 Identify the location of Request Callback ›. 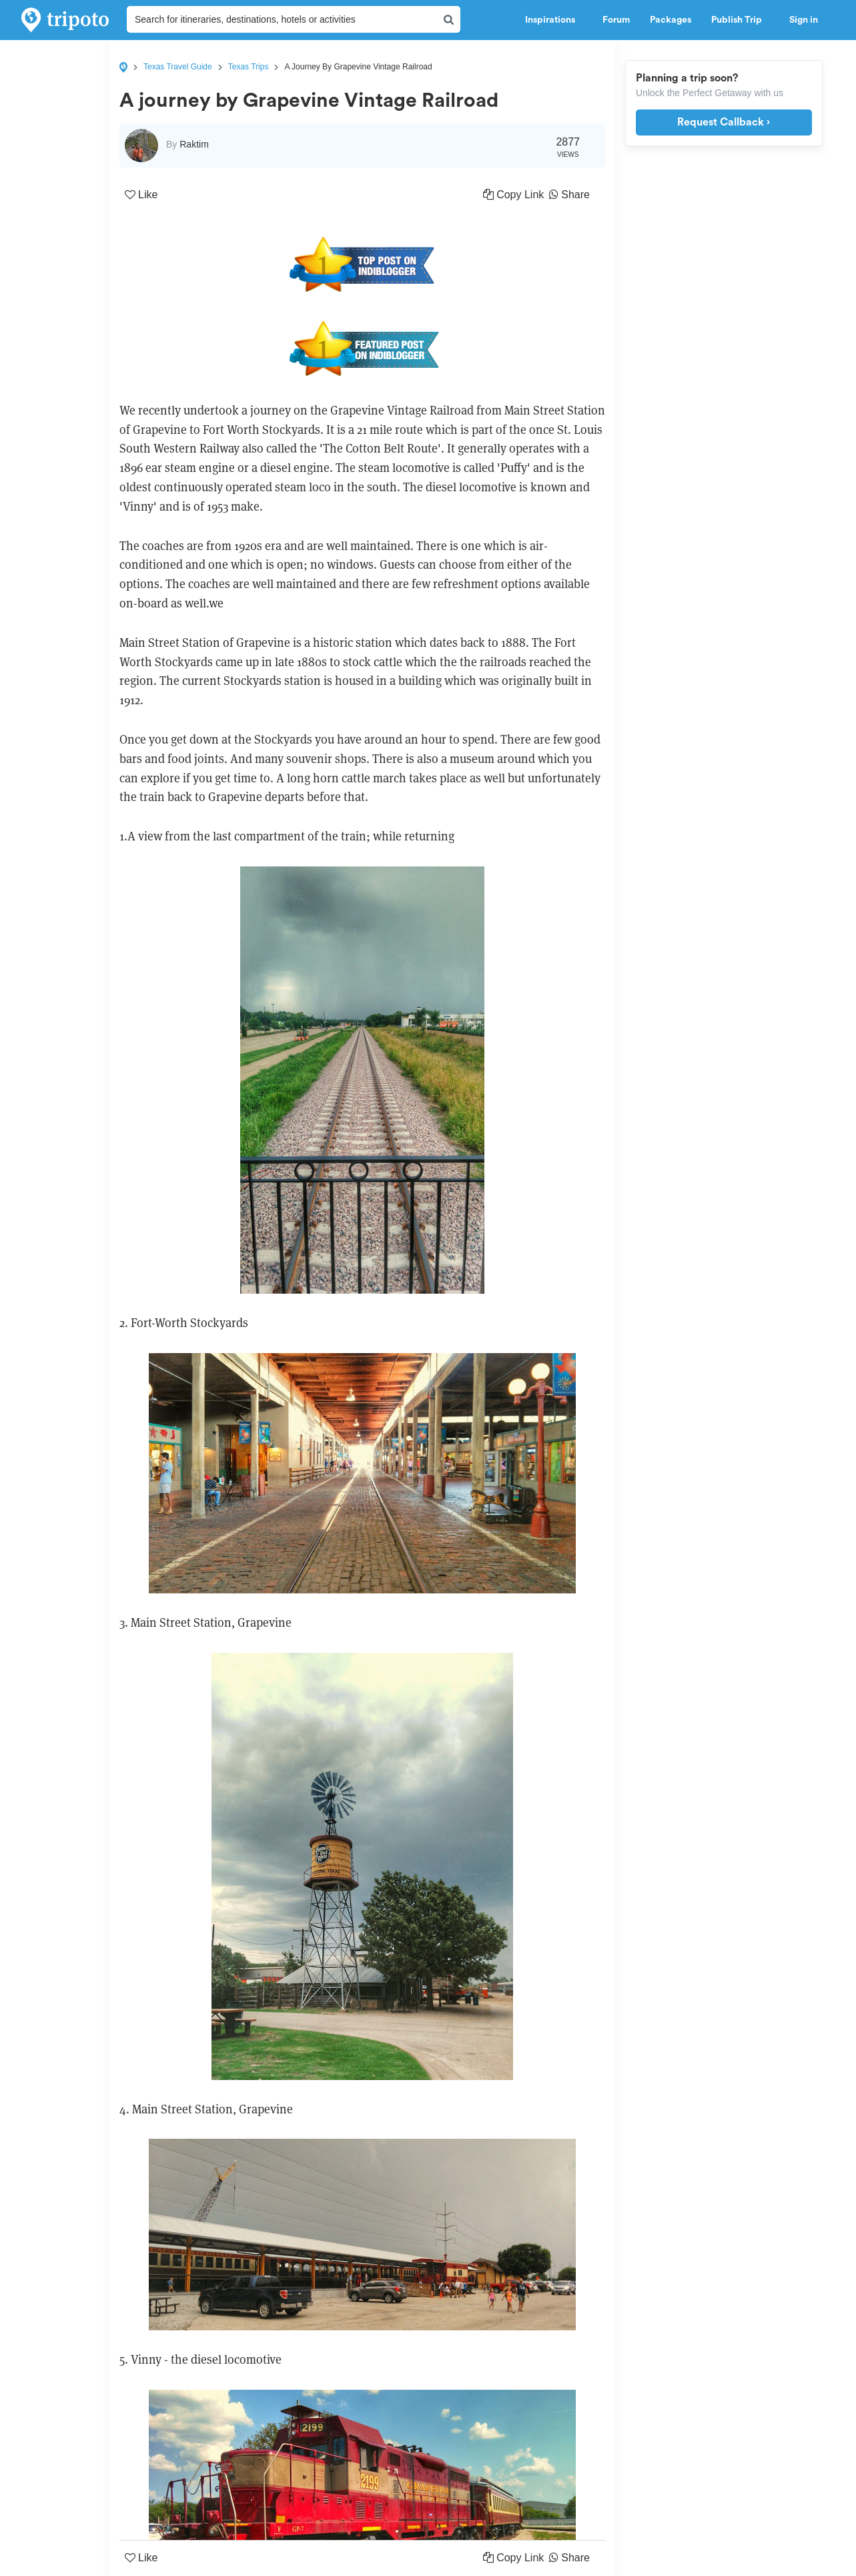
(723, 122).